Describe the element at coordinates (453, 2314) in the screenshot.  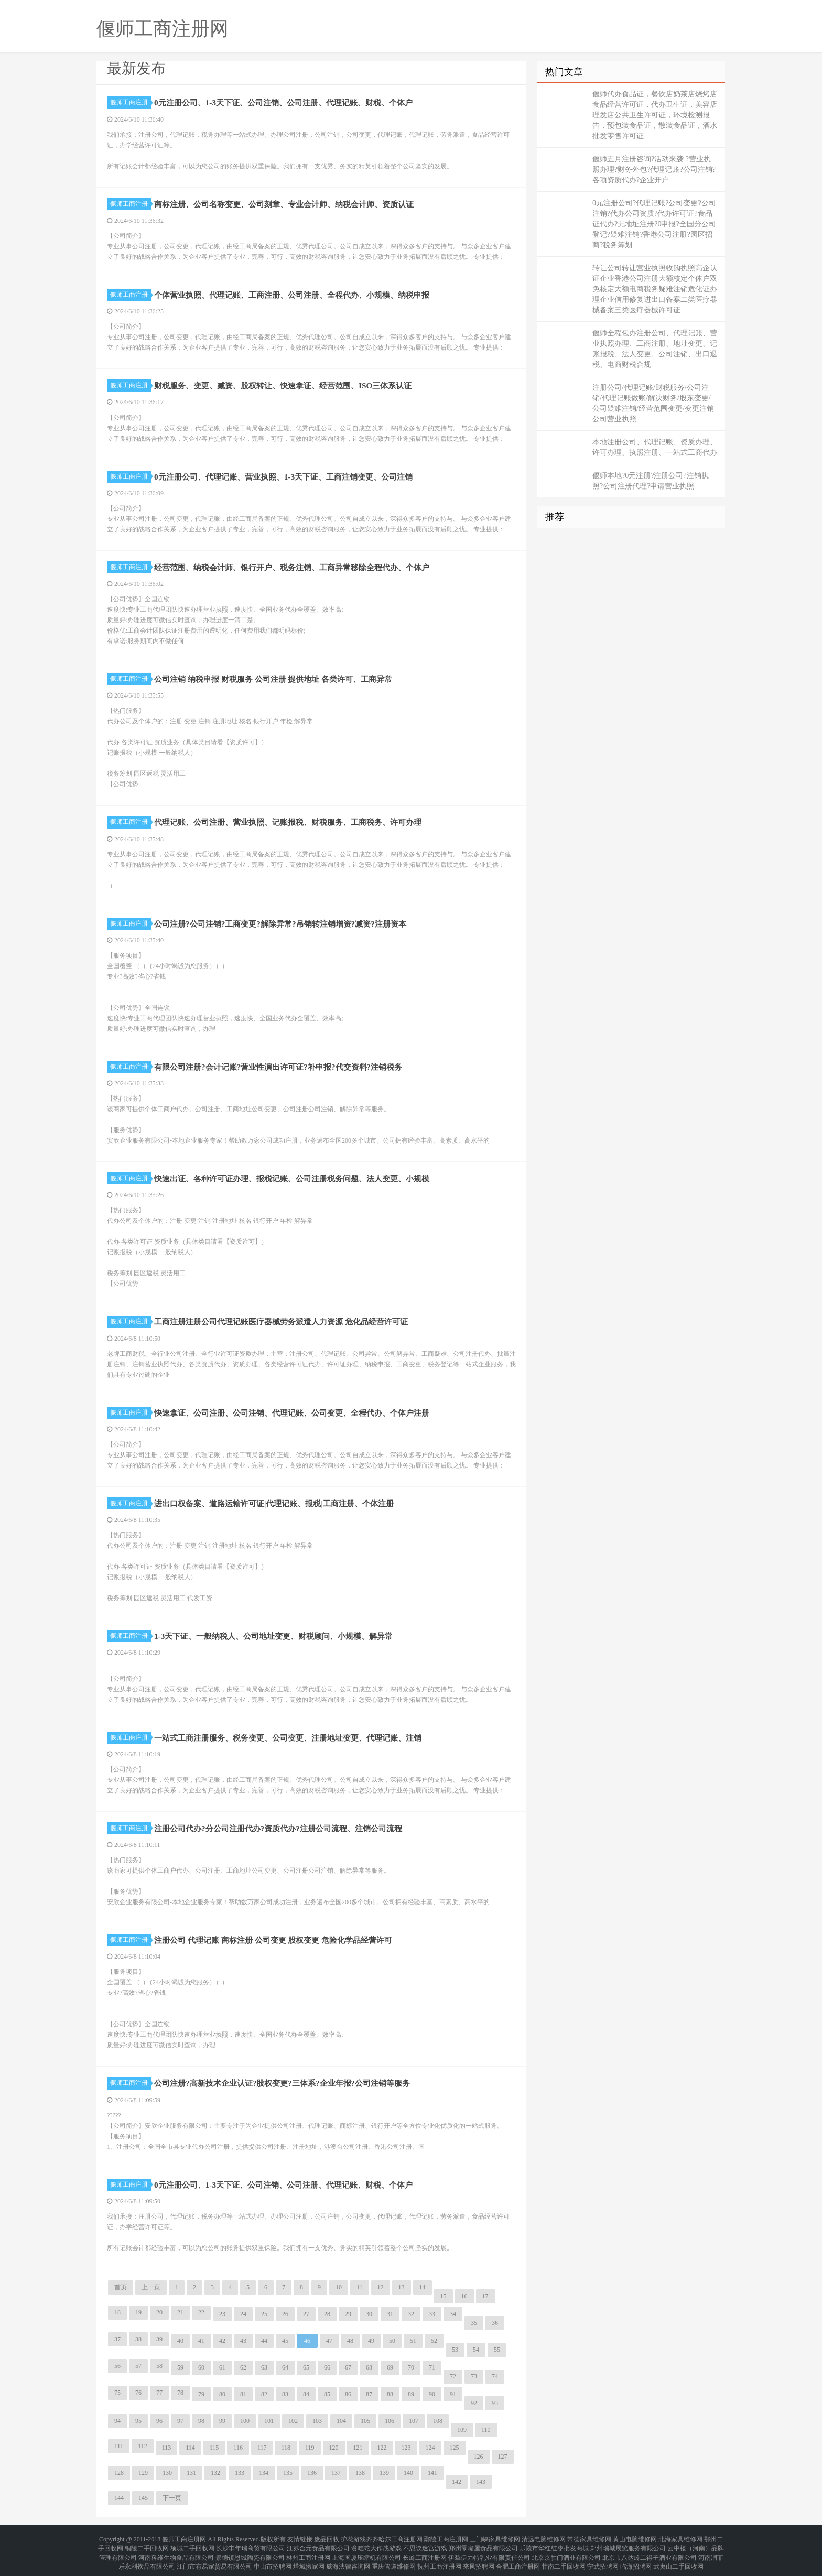
I see `34` at that location.